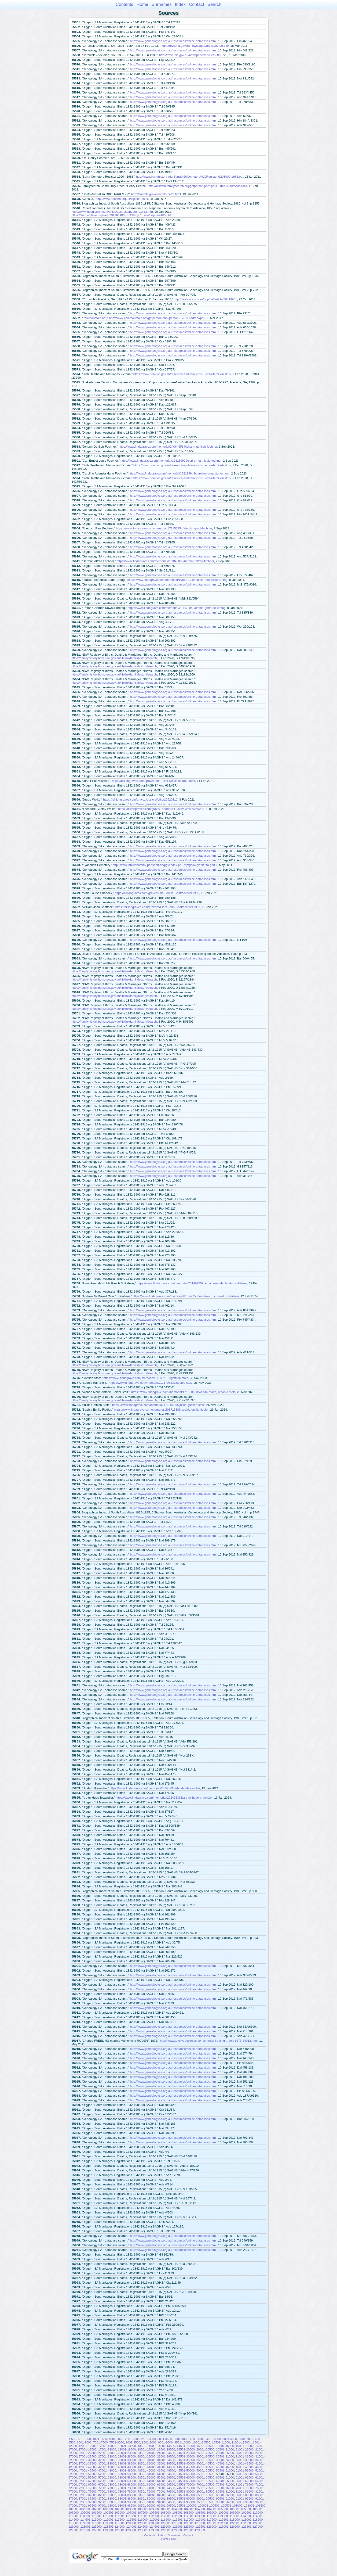  What do you see at coordinates (162, 4) in the screenshot?
I see `Surnames` at bounding box center [162, 4].